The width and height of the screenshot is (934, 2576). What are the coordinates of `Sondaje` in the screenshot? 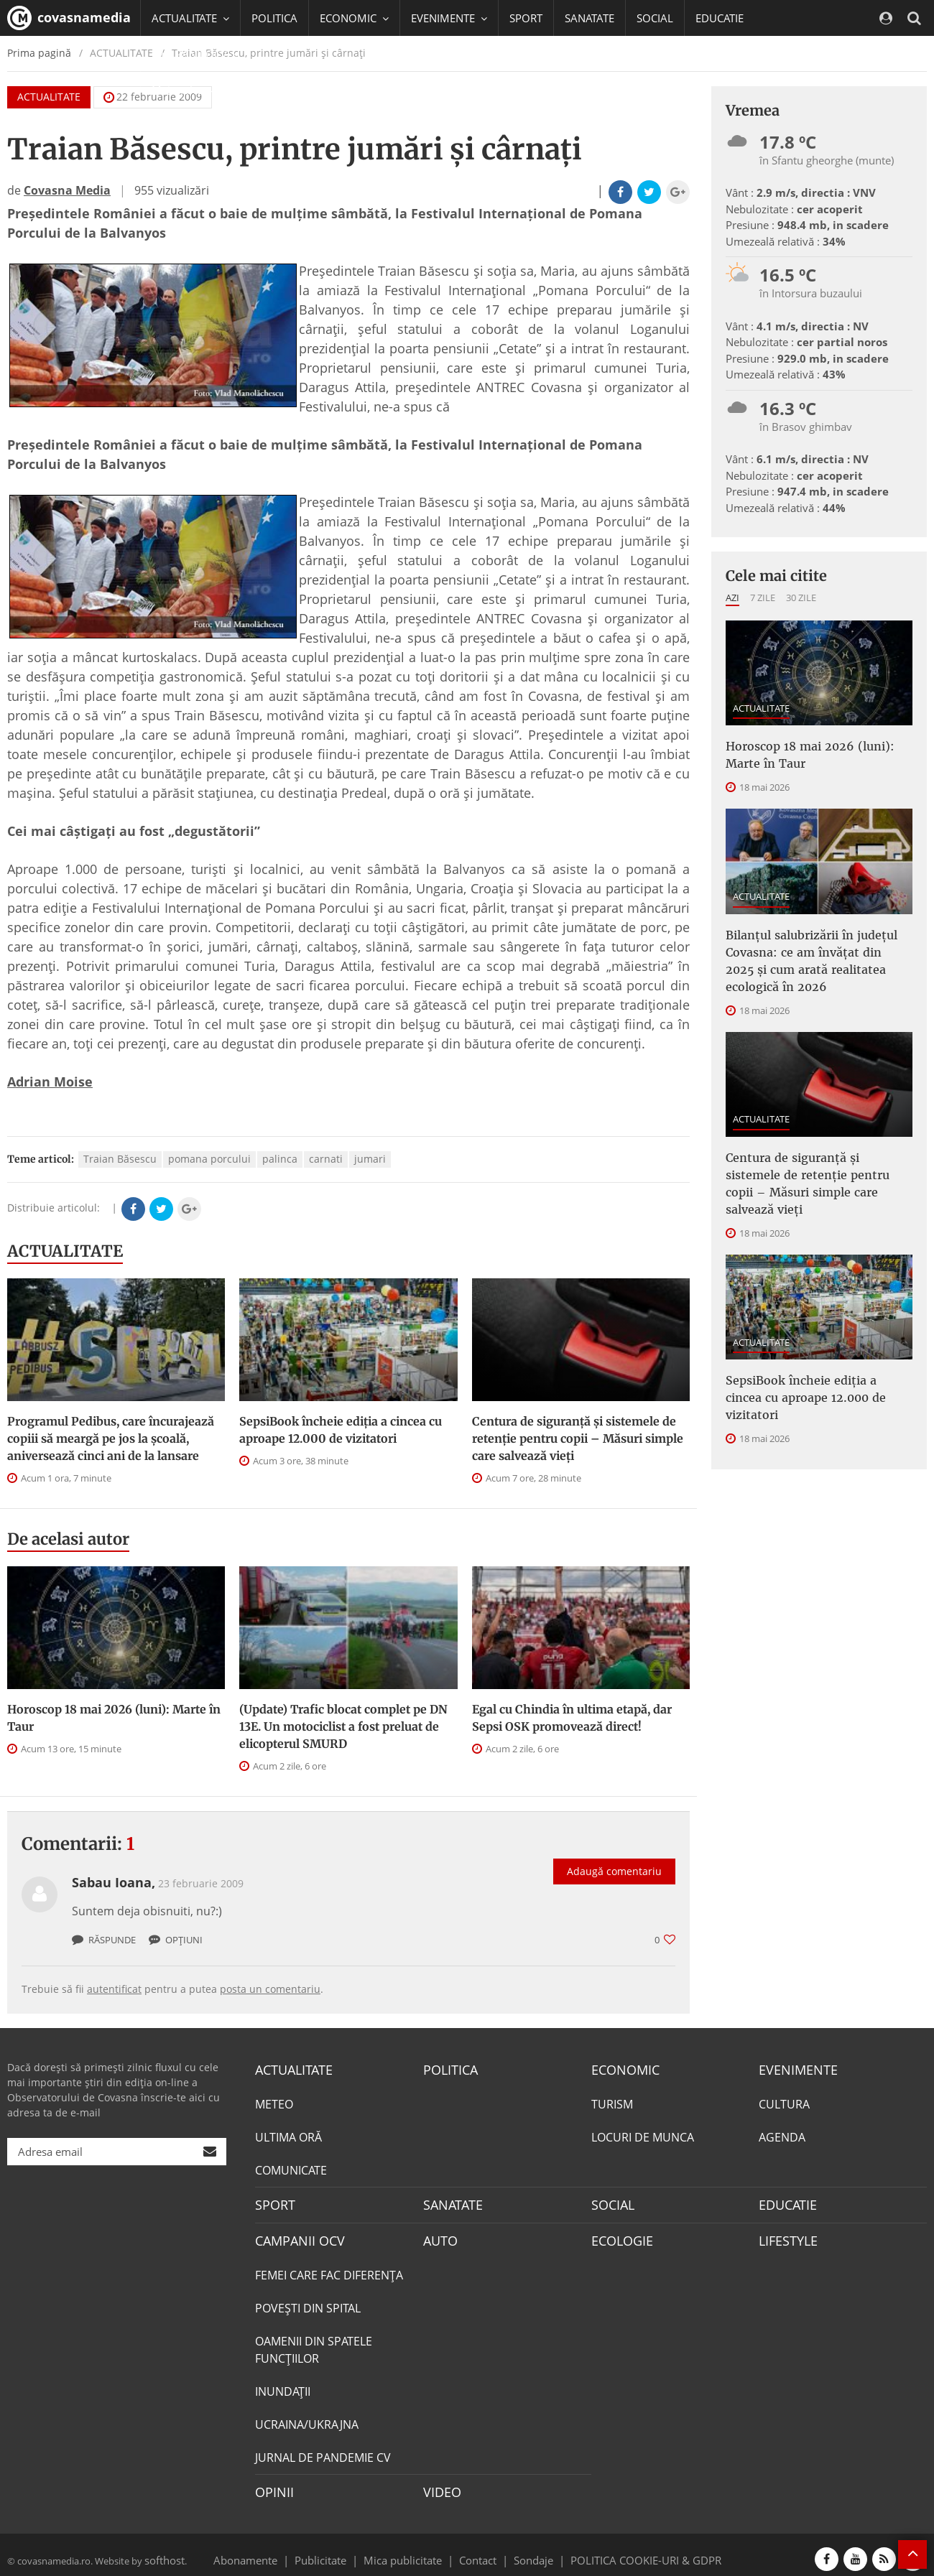 It's located at (529, 2550).